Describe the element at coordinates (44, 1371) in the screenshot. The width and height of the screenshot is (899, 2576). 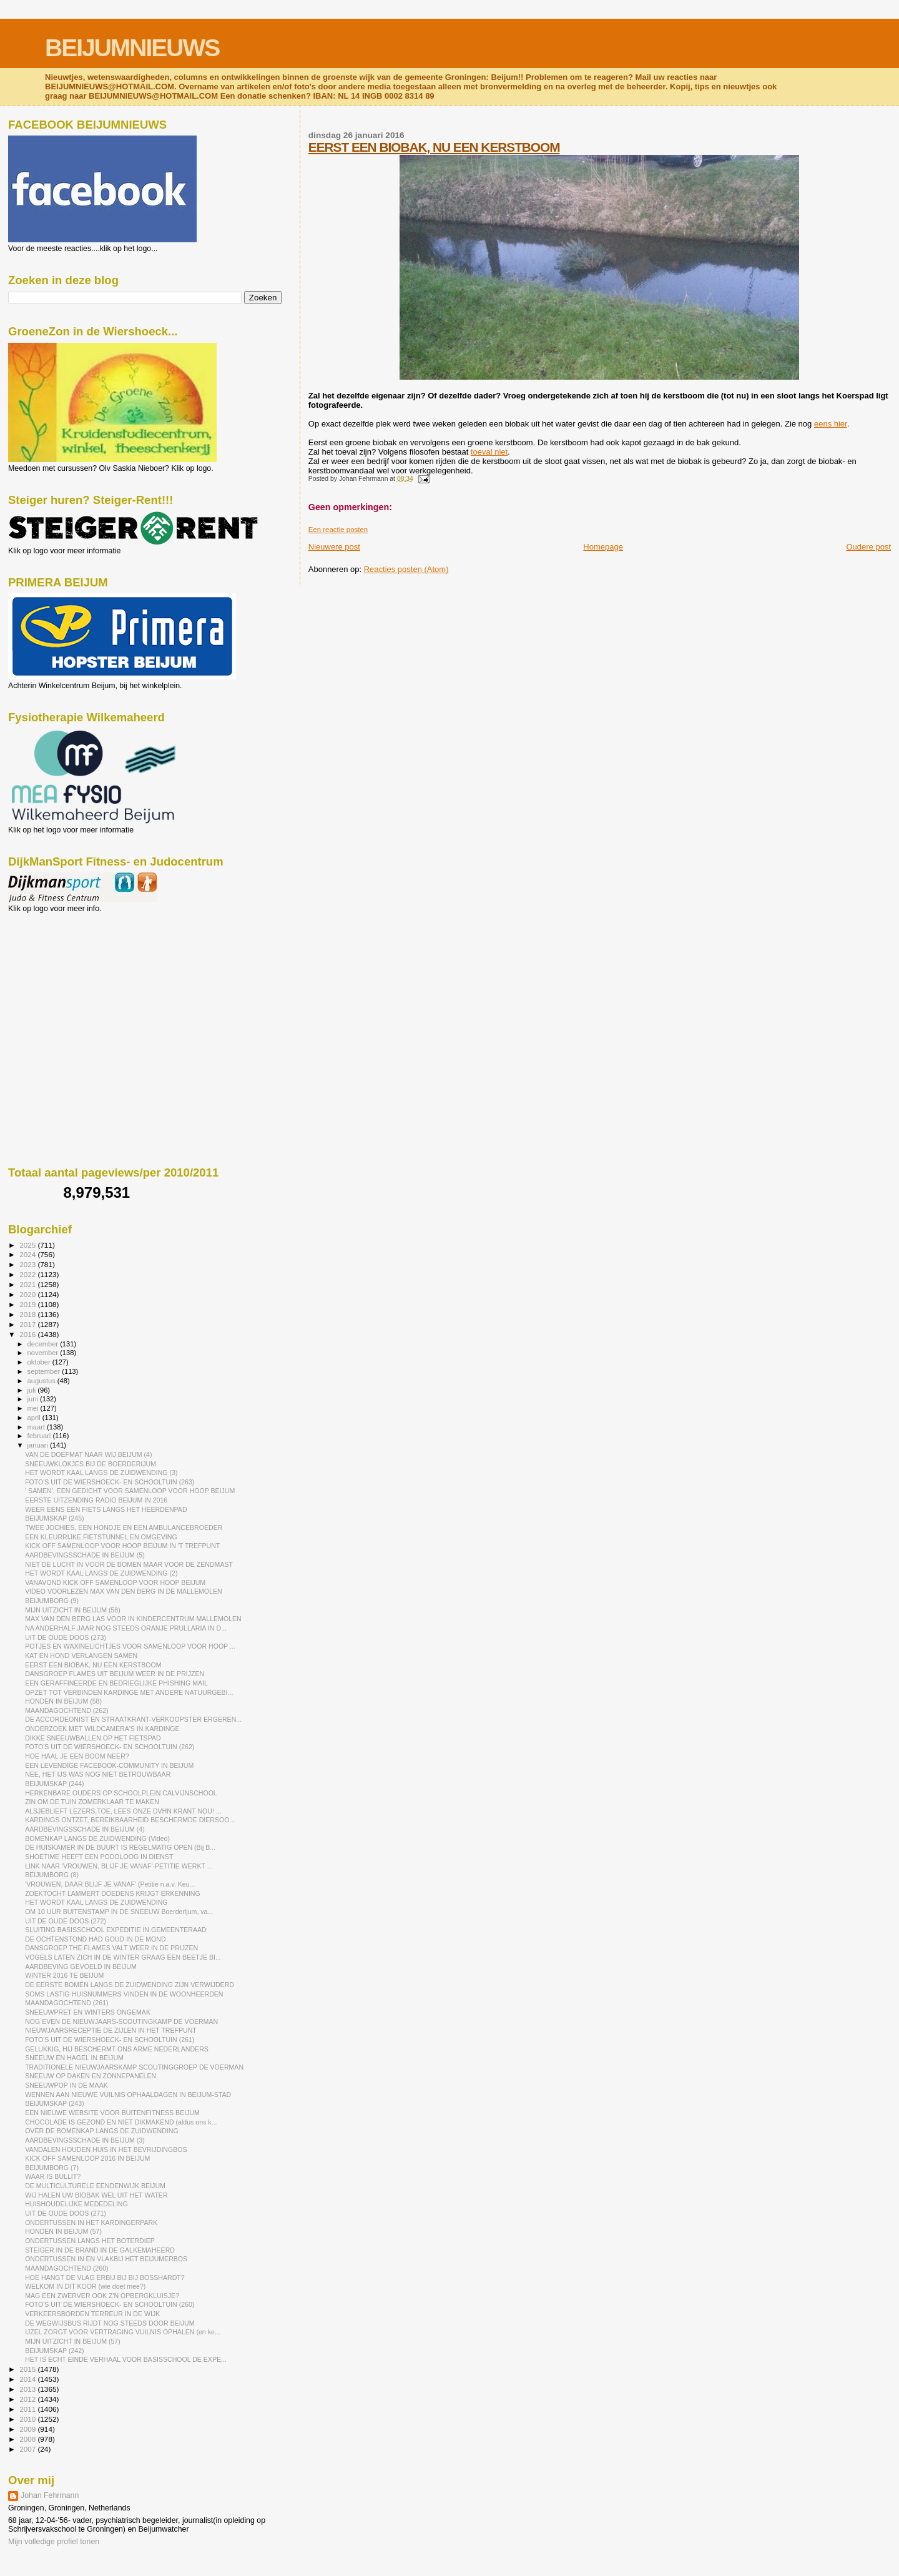
I see `september` at that location.